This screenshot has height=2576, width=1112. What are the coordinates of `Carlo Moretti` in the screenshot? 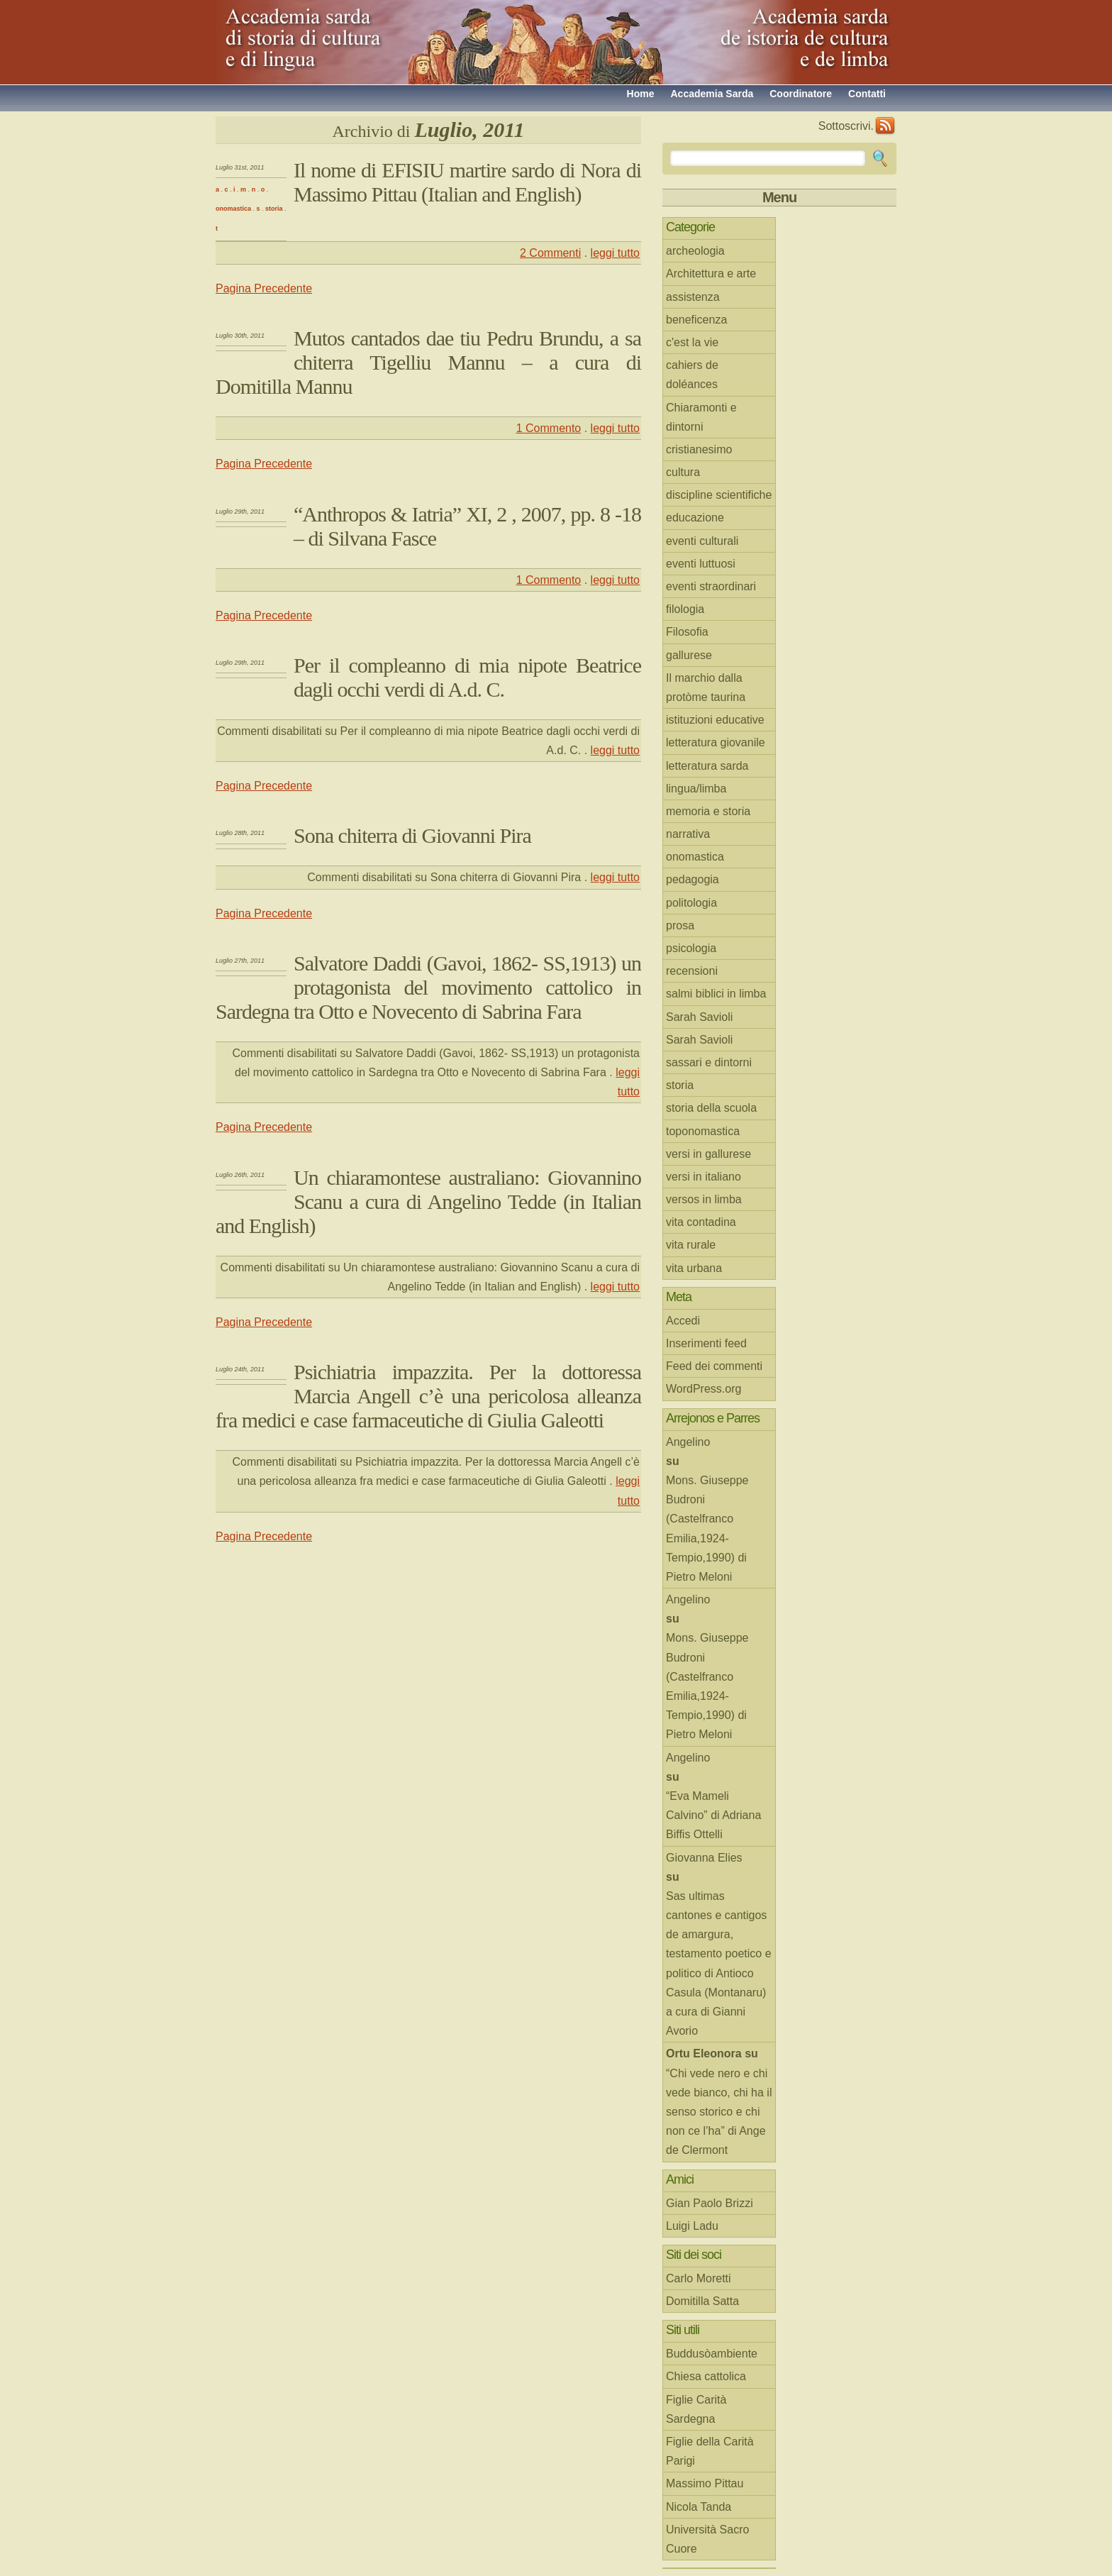 It's located at (698, 2278).